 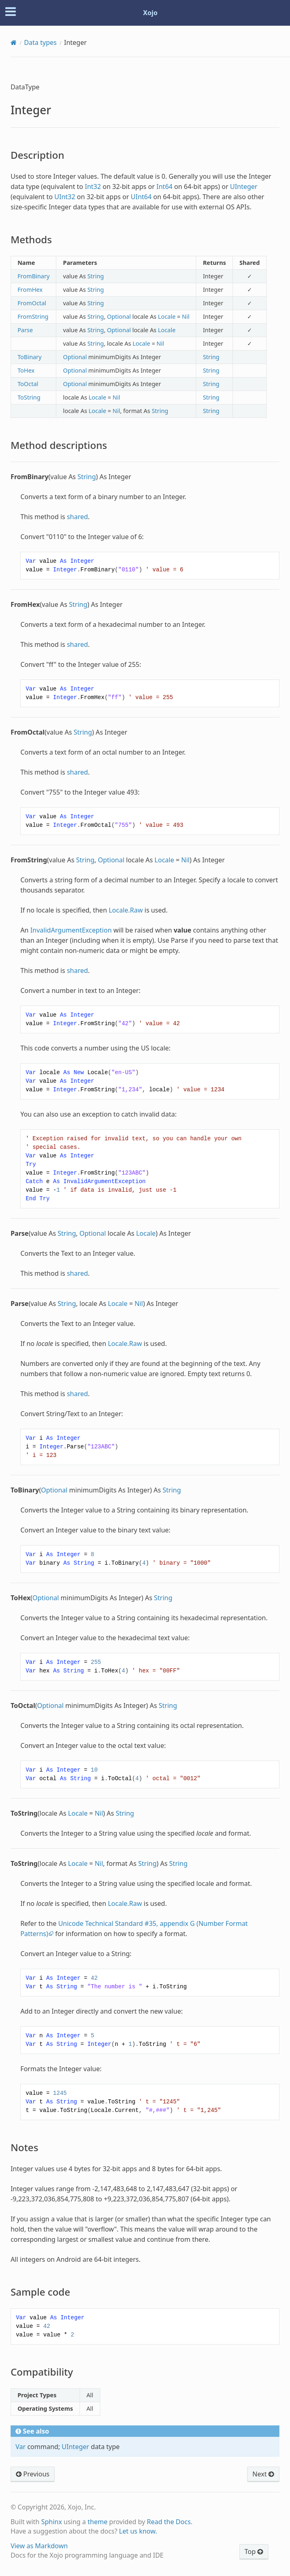 I want to click on Top, so click(x=254, y=2551).